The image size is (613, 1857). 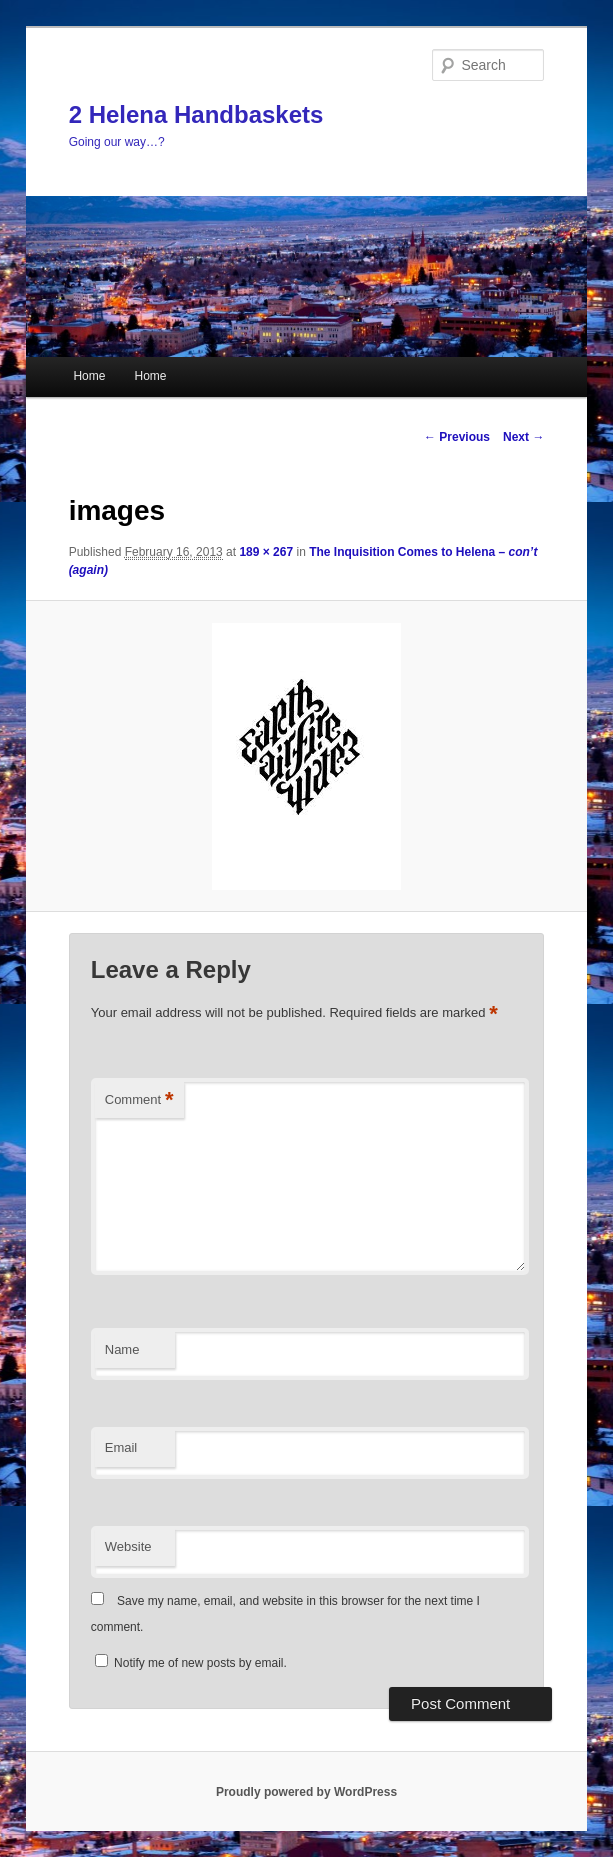 I want to click on Home, so click(x=89, y=376).